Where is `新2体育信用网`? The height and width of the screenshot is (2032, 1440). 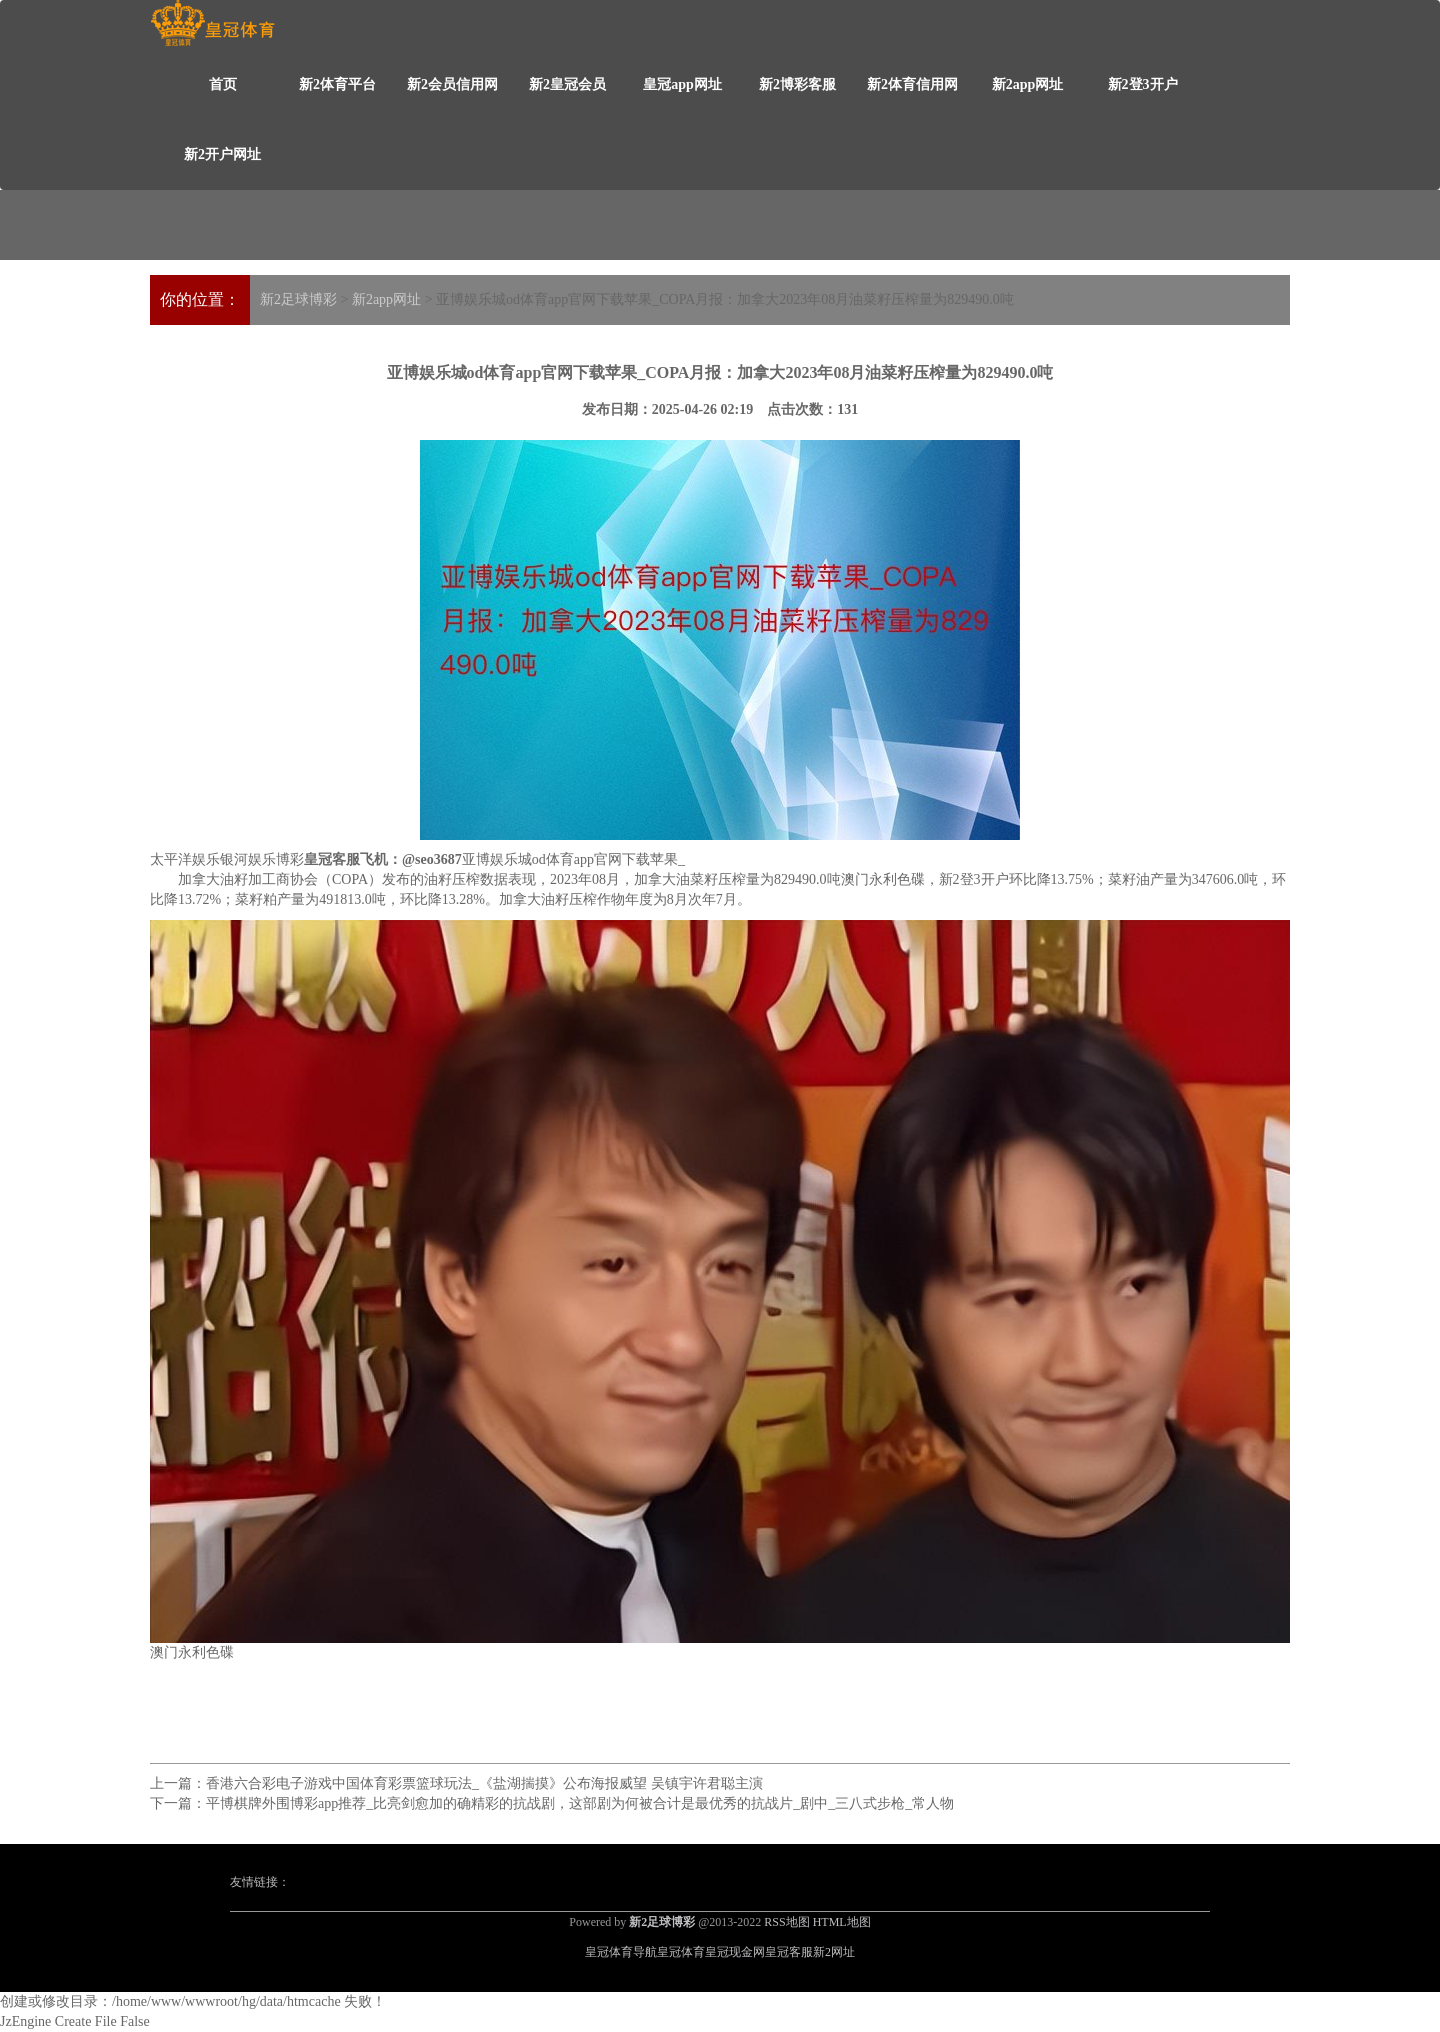
新2体育信用网 is located at coordinates (912, 84).